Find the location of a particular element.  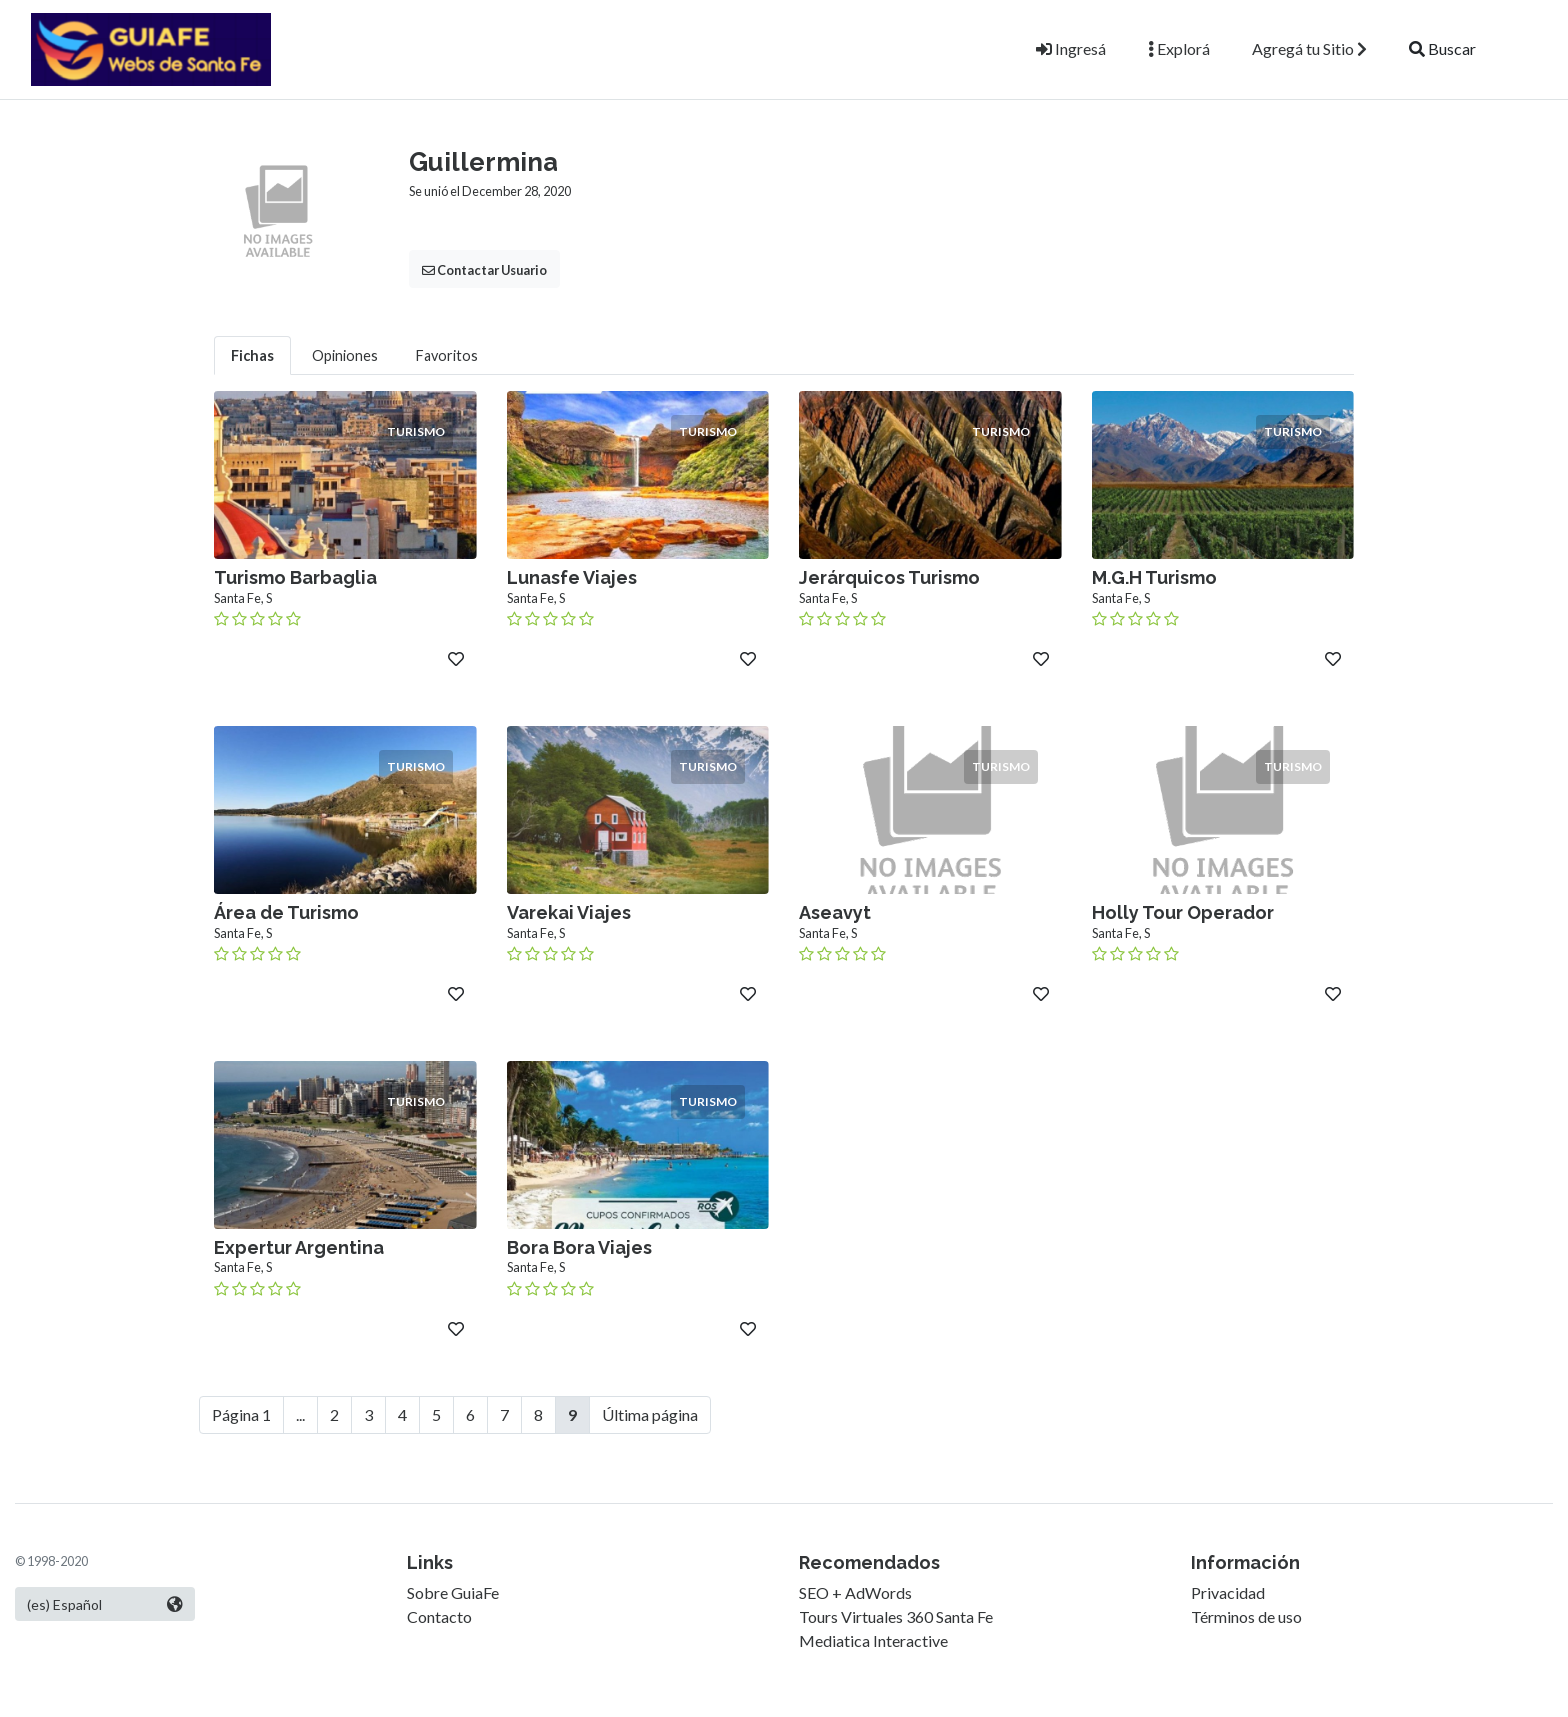

Privacidad is located at coordinates (1228, 1592).